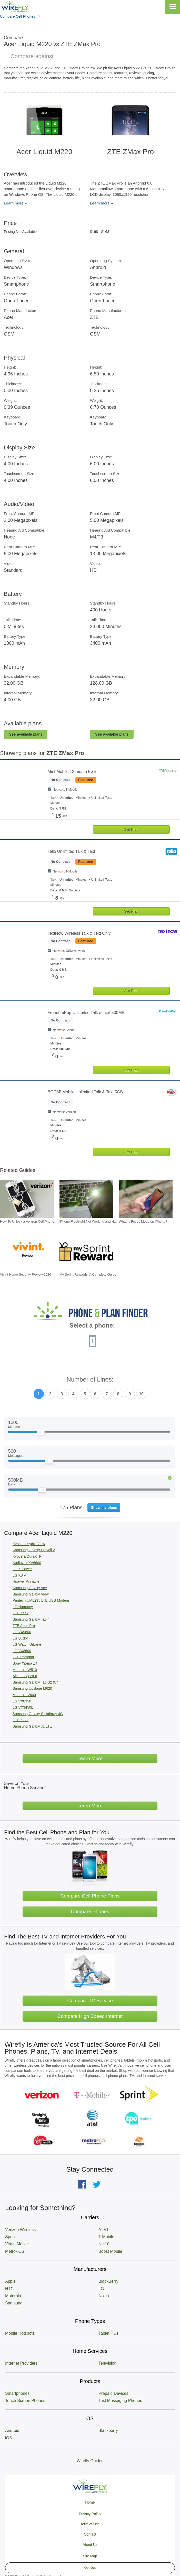  What do you see at coordinates (20, 2229) in the screenshot?
I see `Verizon Wireless` at bounding box center [20, 2229].